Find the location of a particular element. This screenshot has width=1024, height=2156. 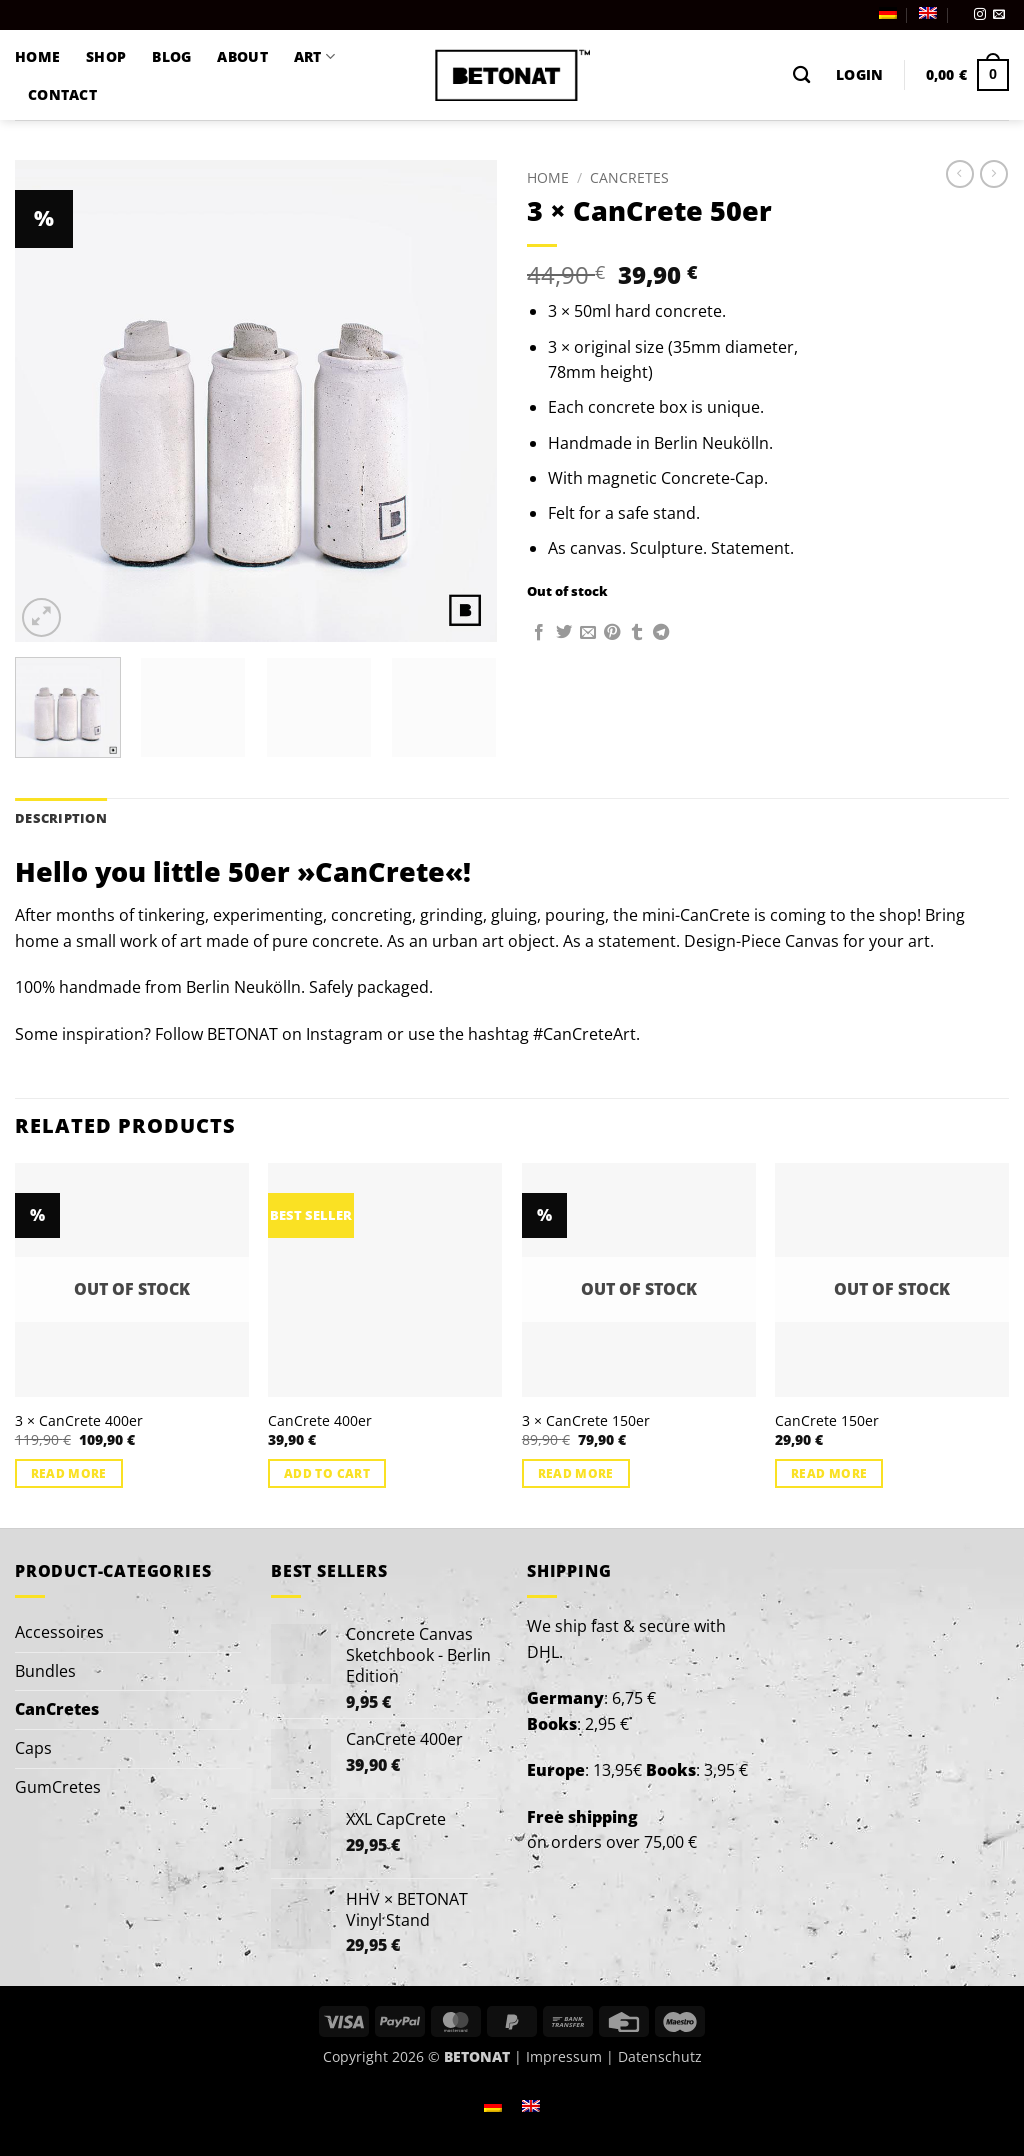

[Follow on Instagram] is located at coordinates (980, 15).